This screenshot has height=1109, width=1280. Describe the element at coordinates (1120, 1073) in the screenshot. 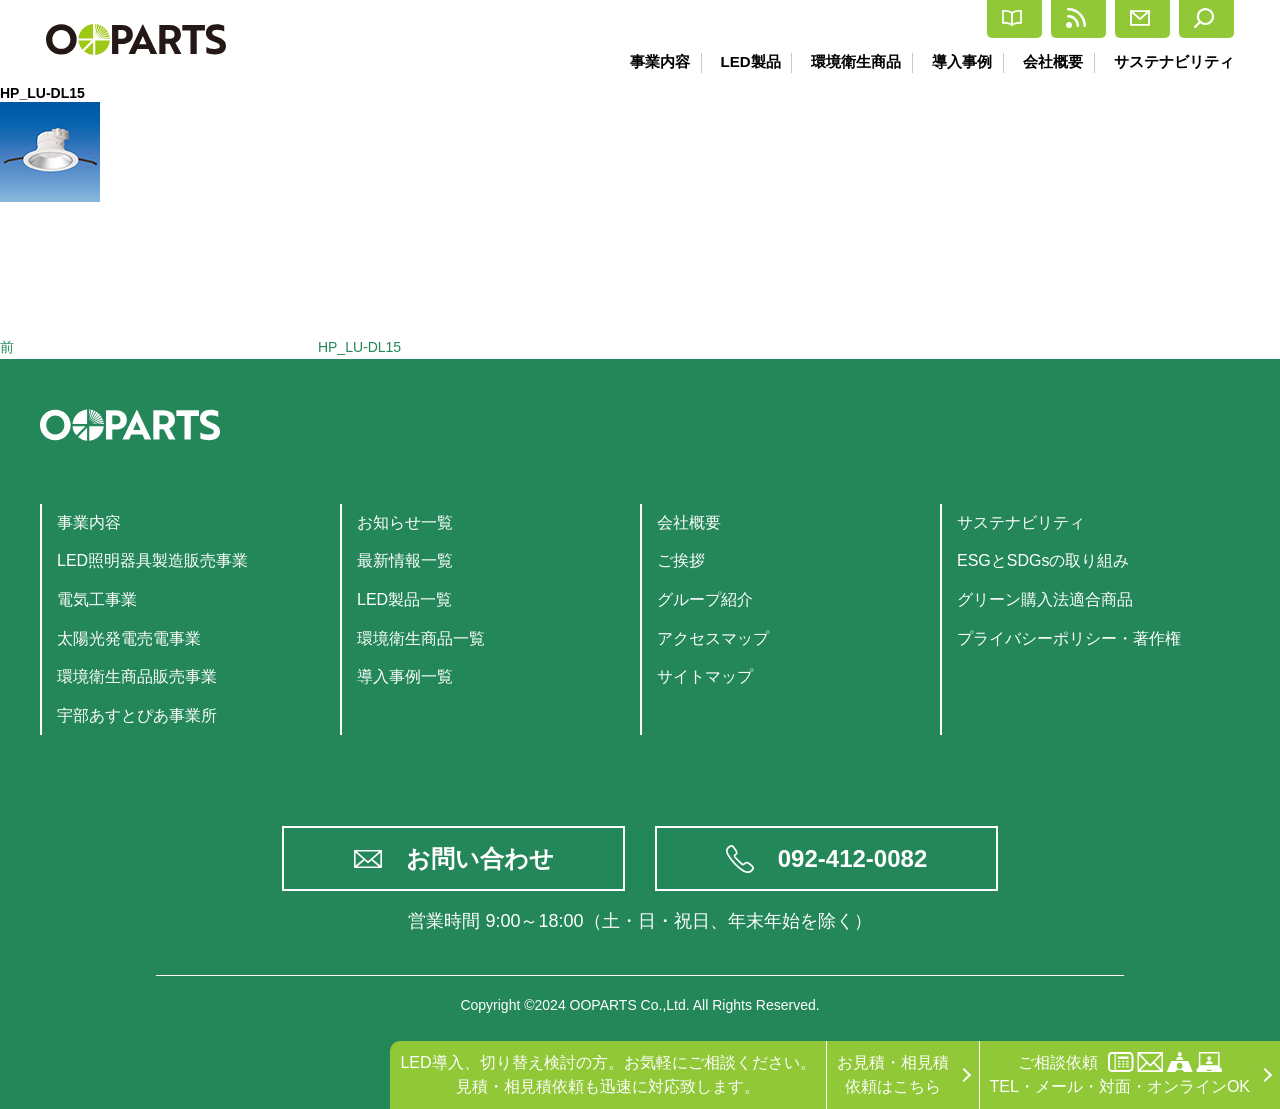

I see `ご相談依頼TEL・メール・対面・オンラインOK` at that location.